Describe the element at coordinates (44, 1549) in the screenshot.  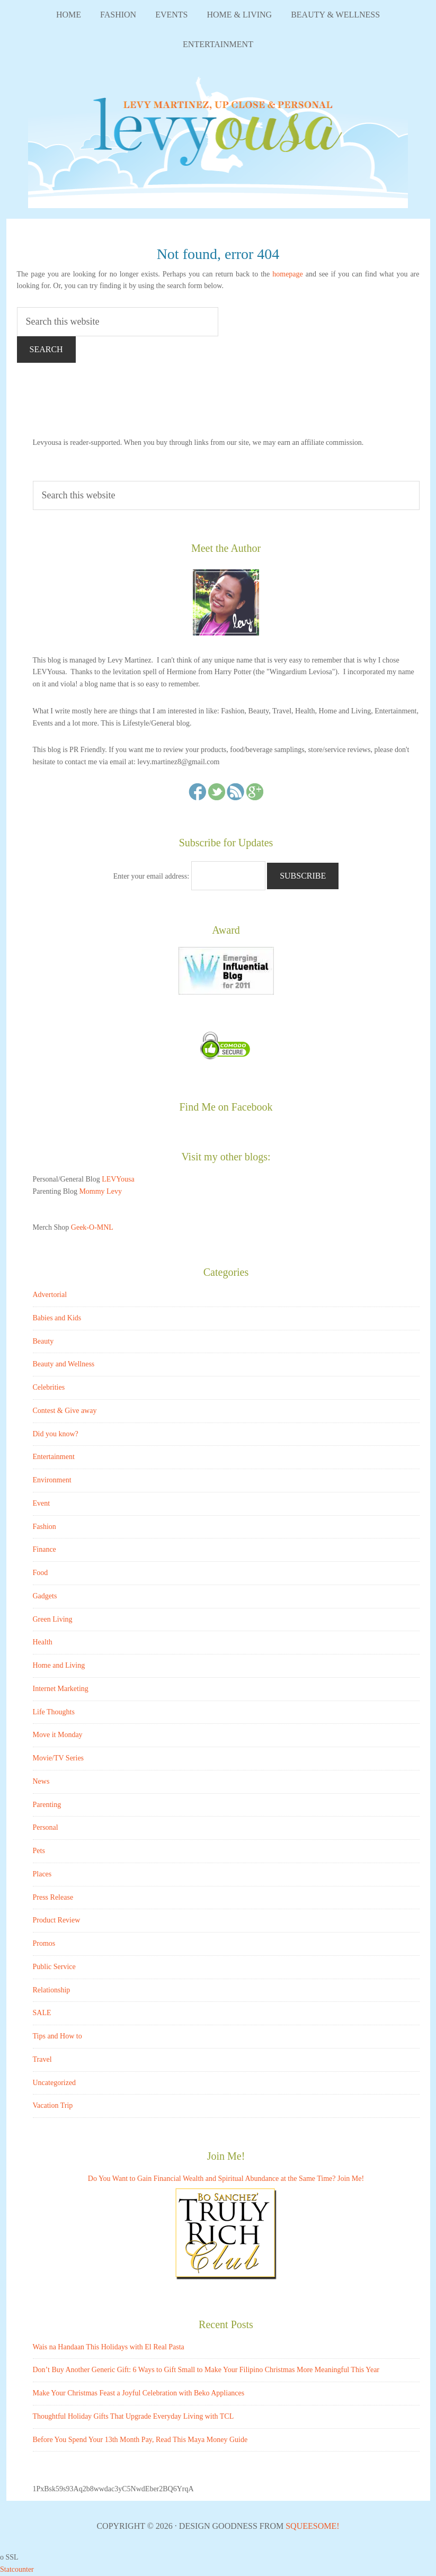
I see `Finance` at that location.